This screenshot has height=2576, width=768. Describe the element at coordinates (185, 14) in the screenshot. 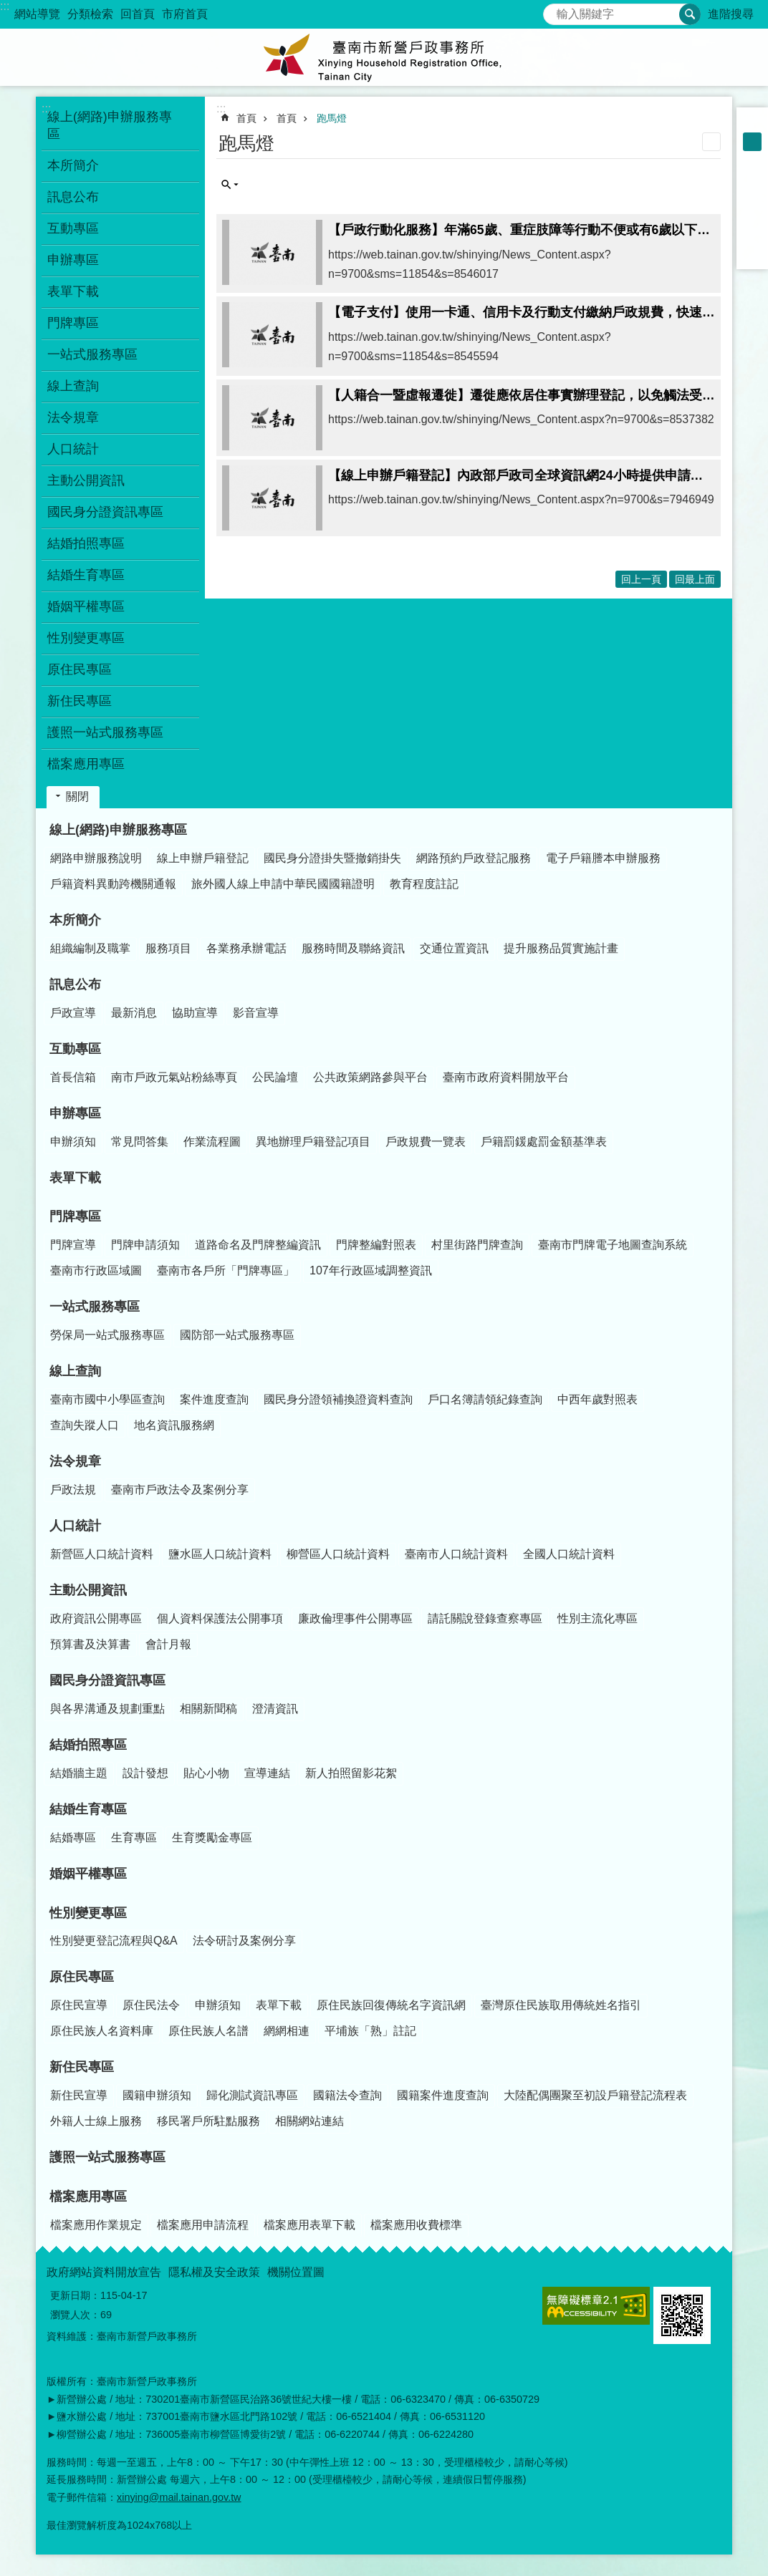

I see `市府首頁` at that location.